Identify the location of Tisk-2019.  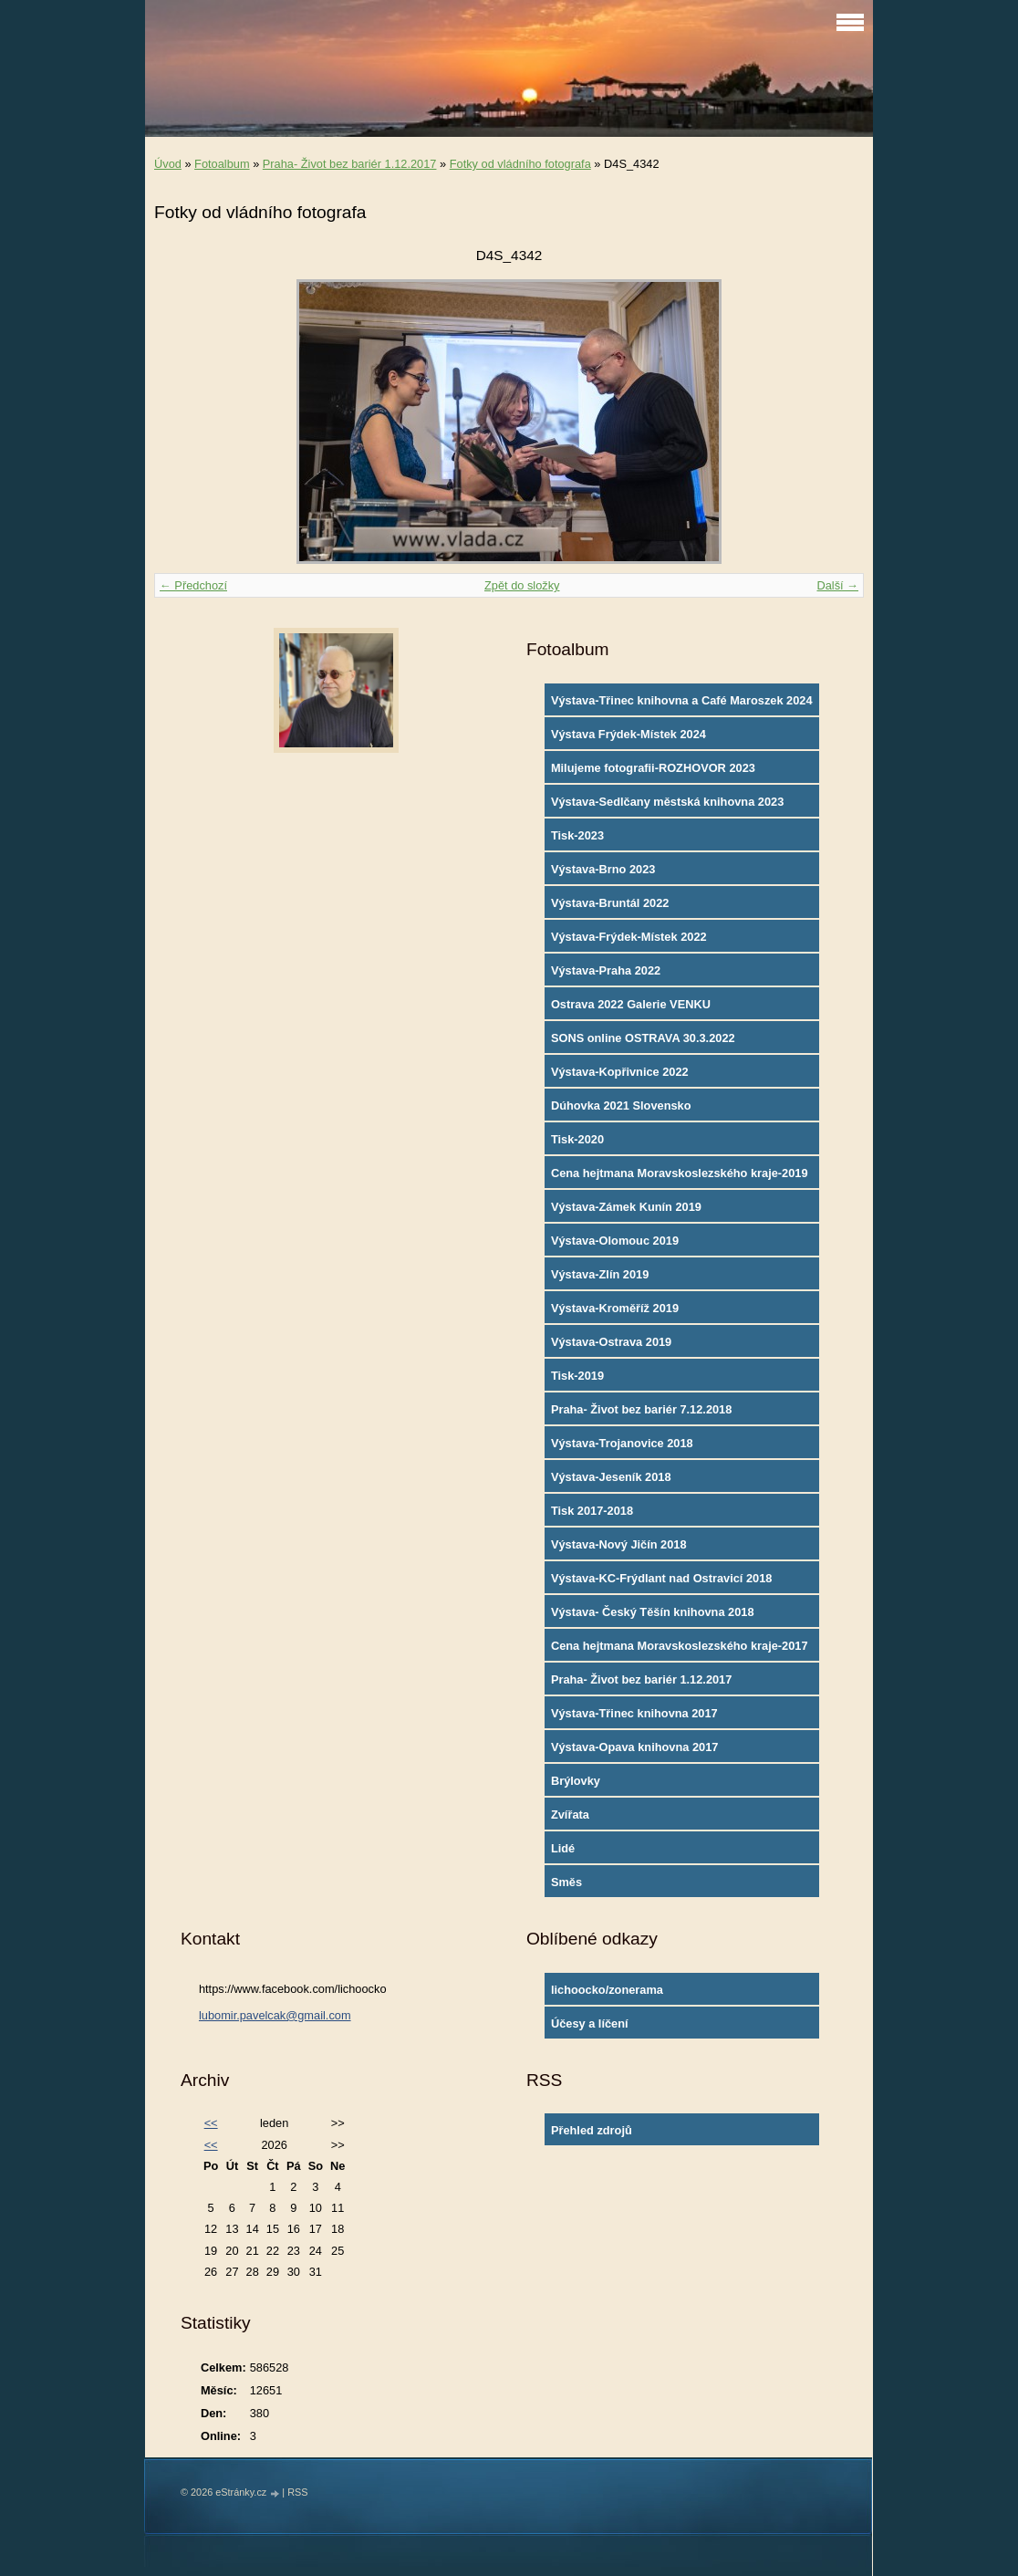
(577, 1375).